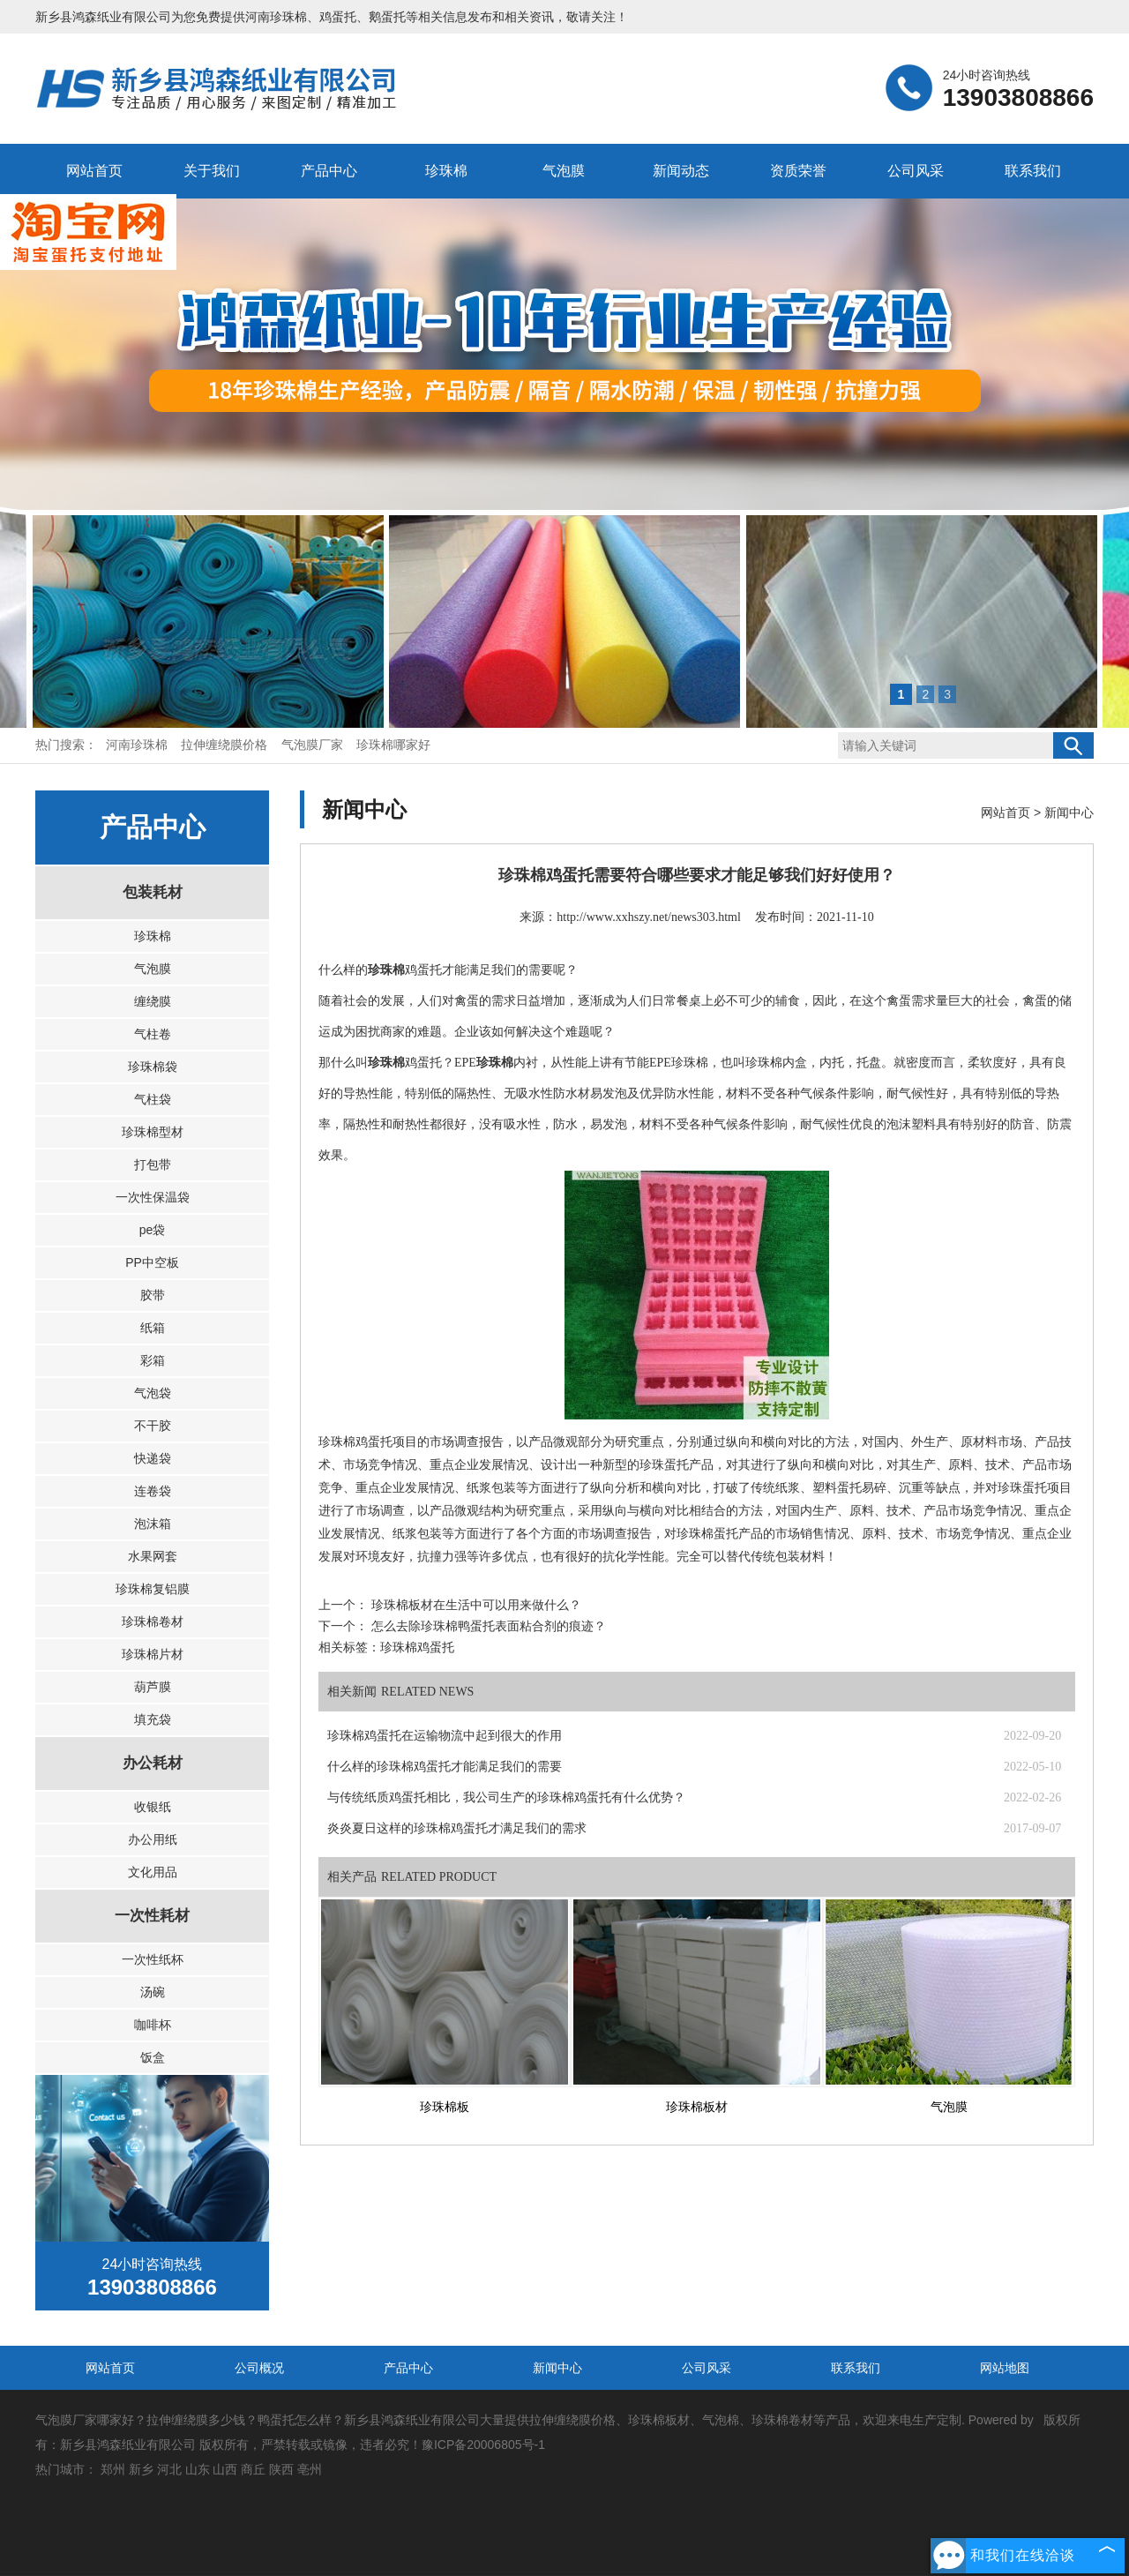  What do you see at coordinates (474, 1605) in the screenshot?
I see `珍珠棉板材在生活中可以用来做什么？` at bounding box center [474, 1605].